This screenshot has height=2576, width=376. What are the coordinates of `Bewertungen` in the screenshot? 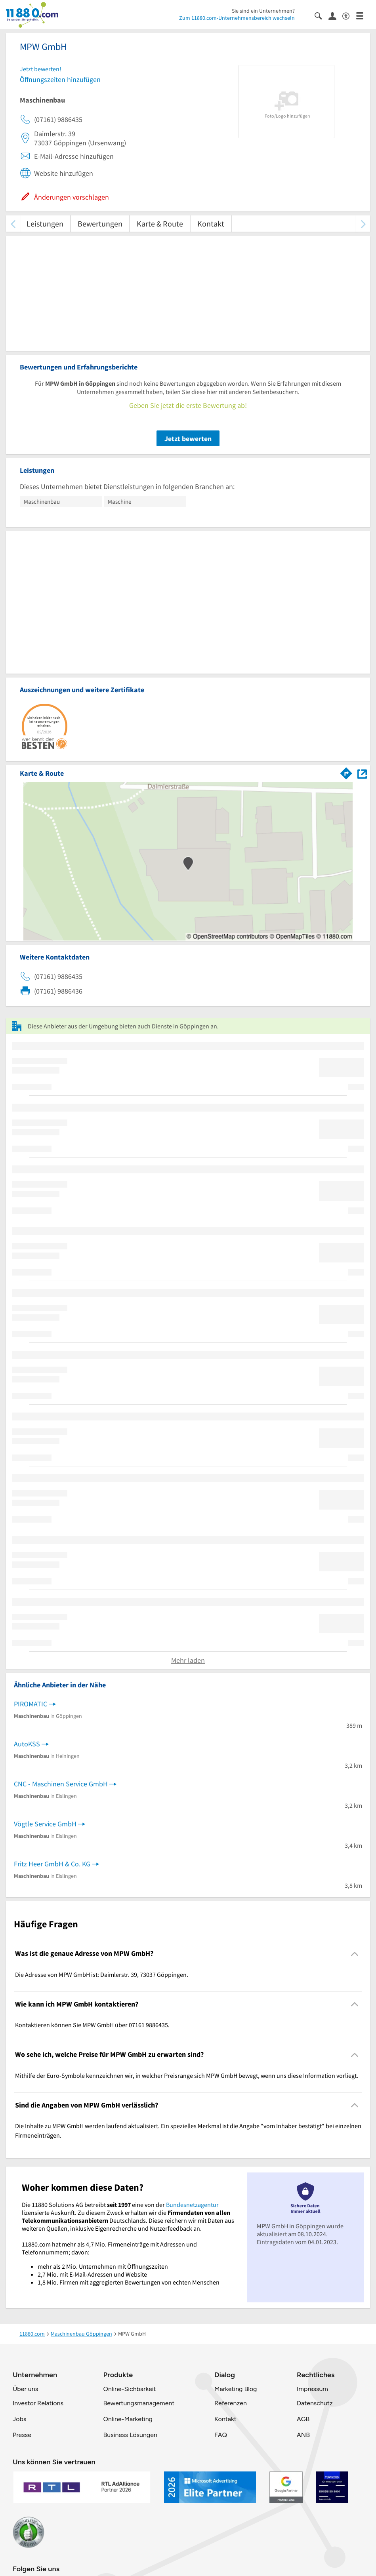 It's located at (100, 223).